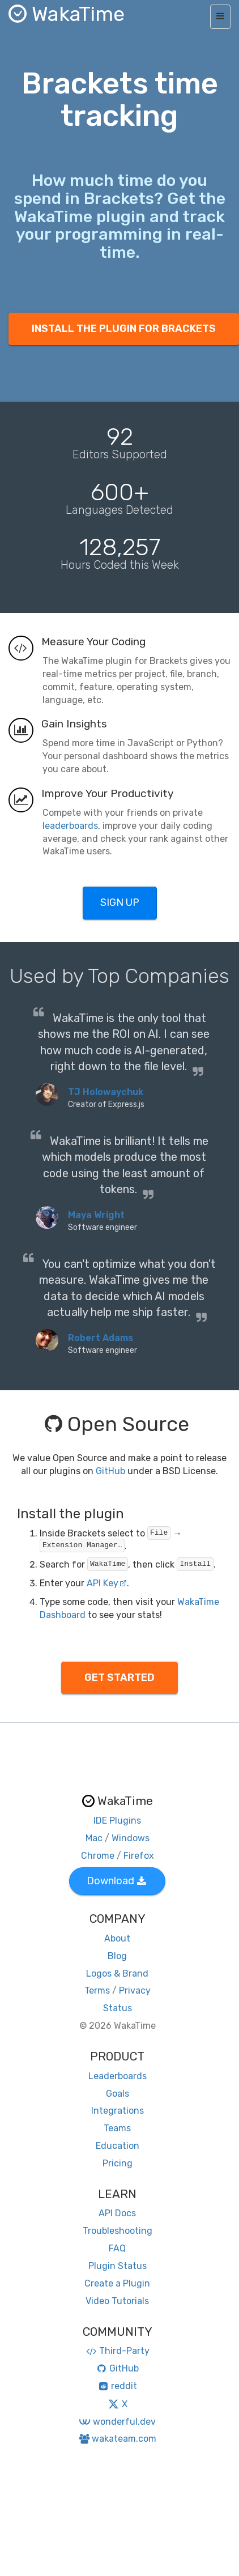 The image size is (239, 2576). I want to click on reddit, so click(117, 2386).